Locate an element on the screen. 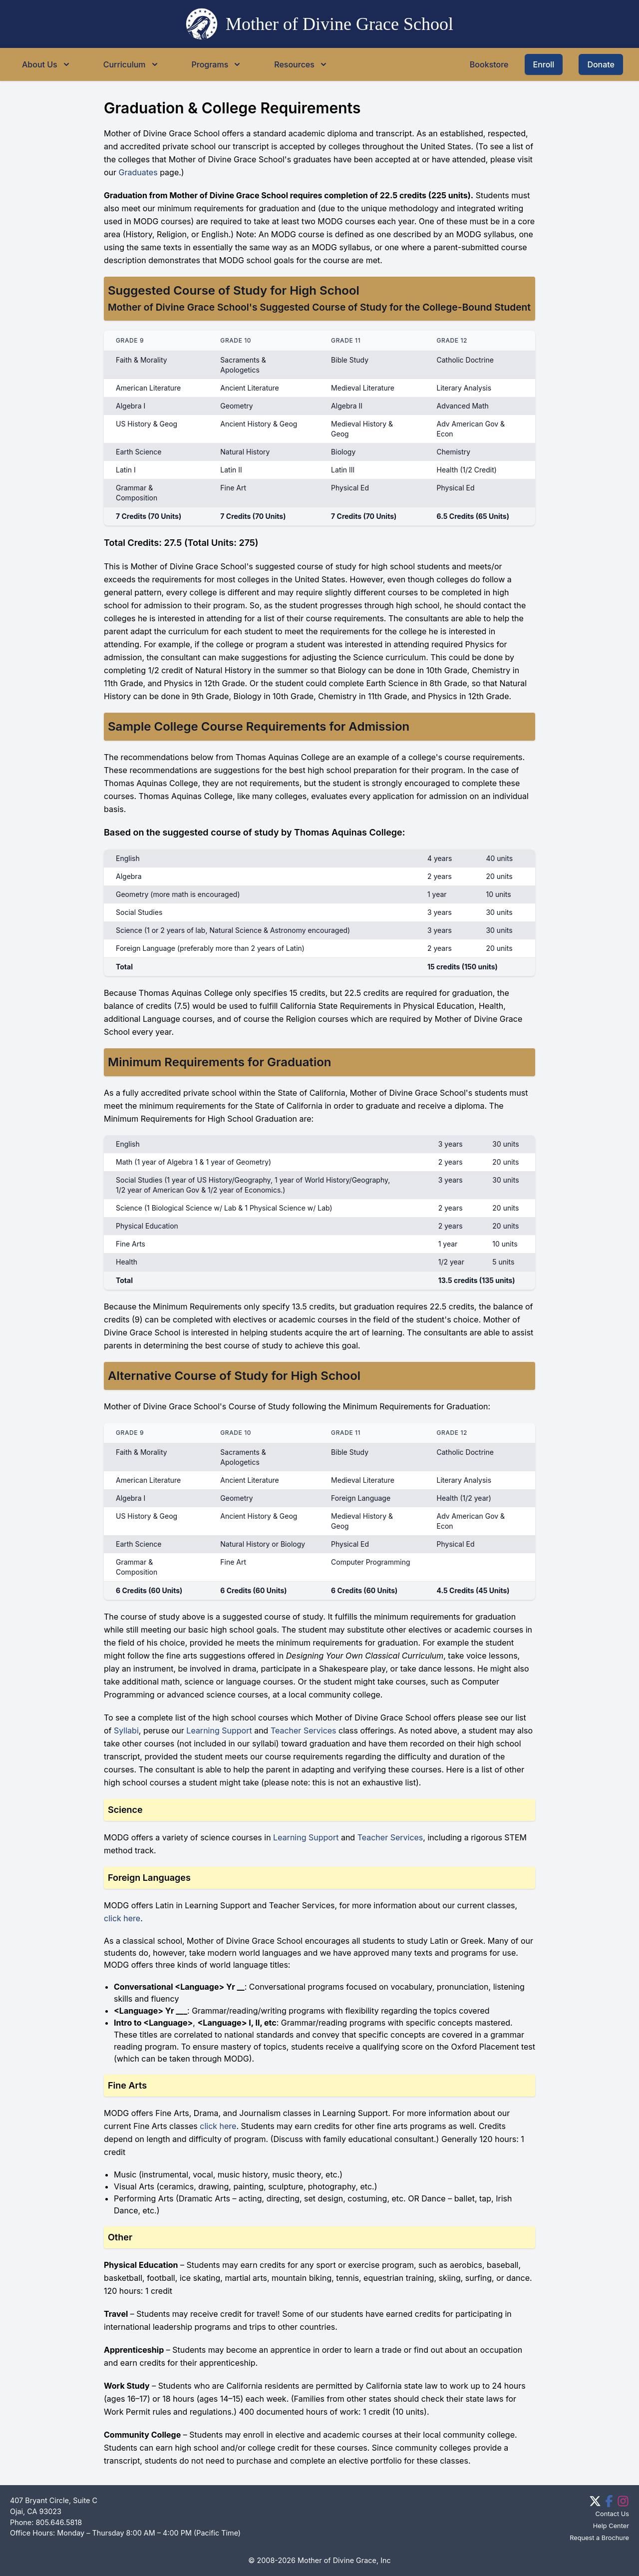 Image resolution: width=639 pixels, height=2576 pixels. click here is located at coordinates (122, 1918).